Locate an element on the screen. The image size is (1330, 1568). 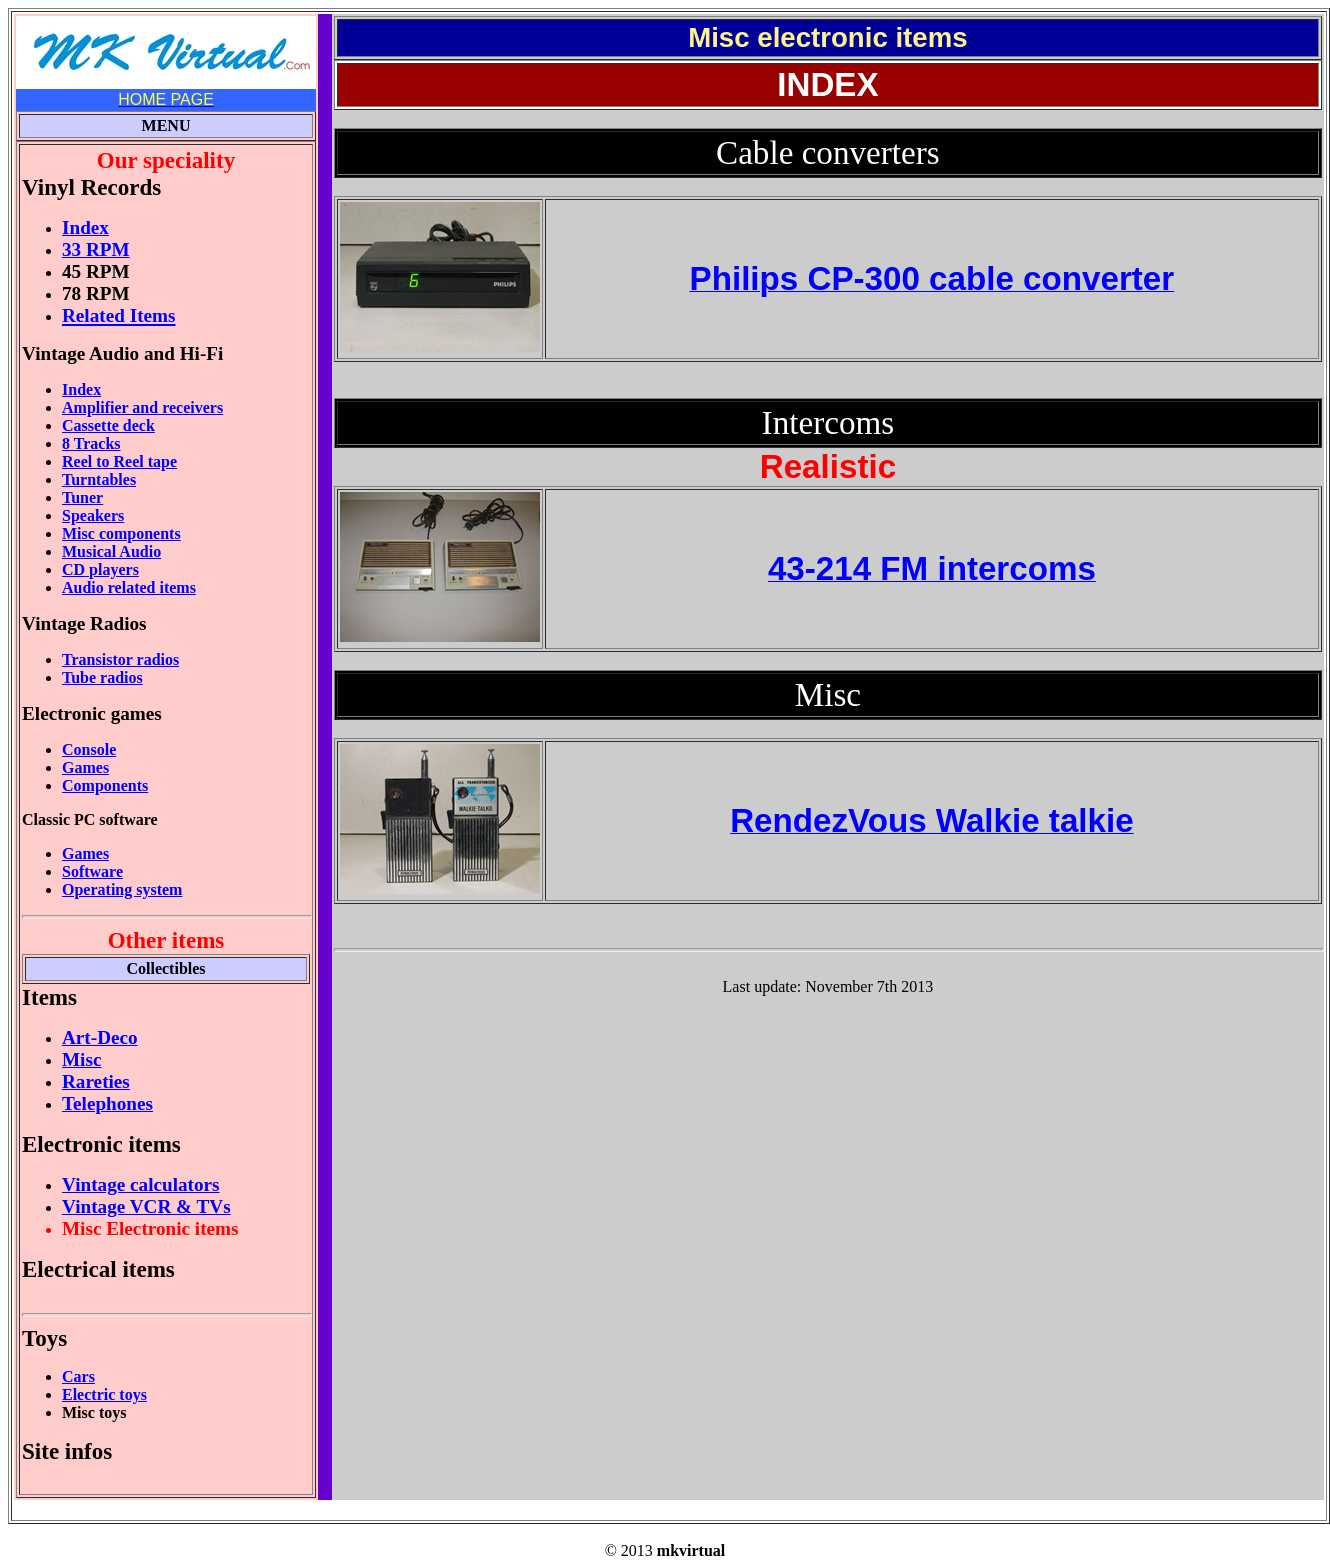
Tuner is located at coordinates (82, 497).